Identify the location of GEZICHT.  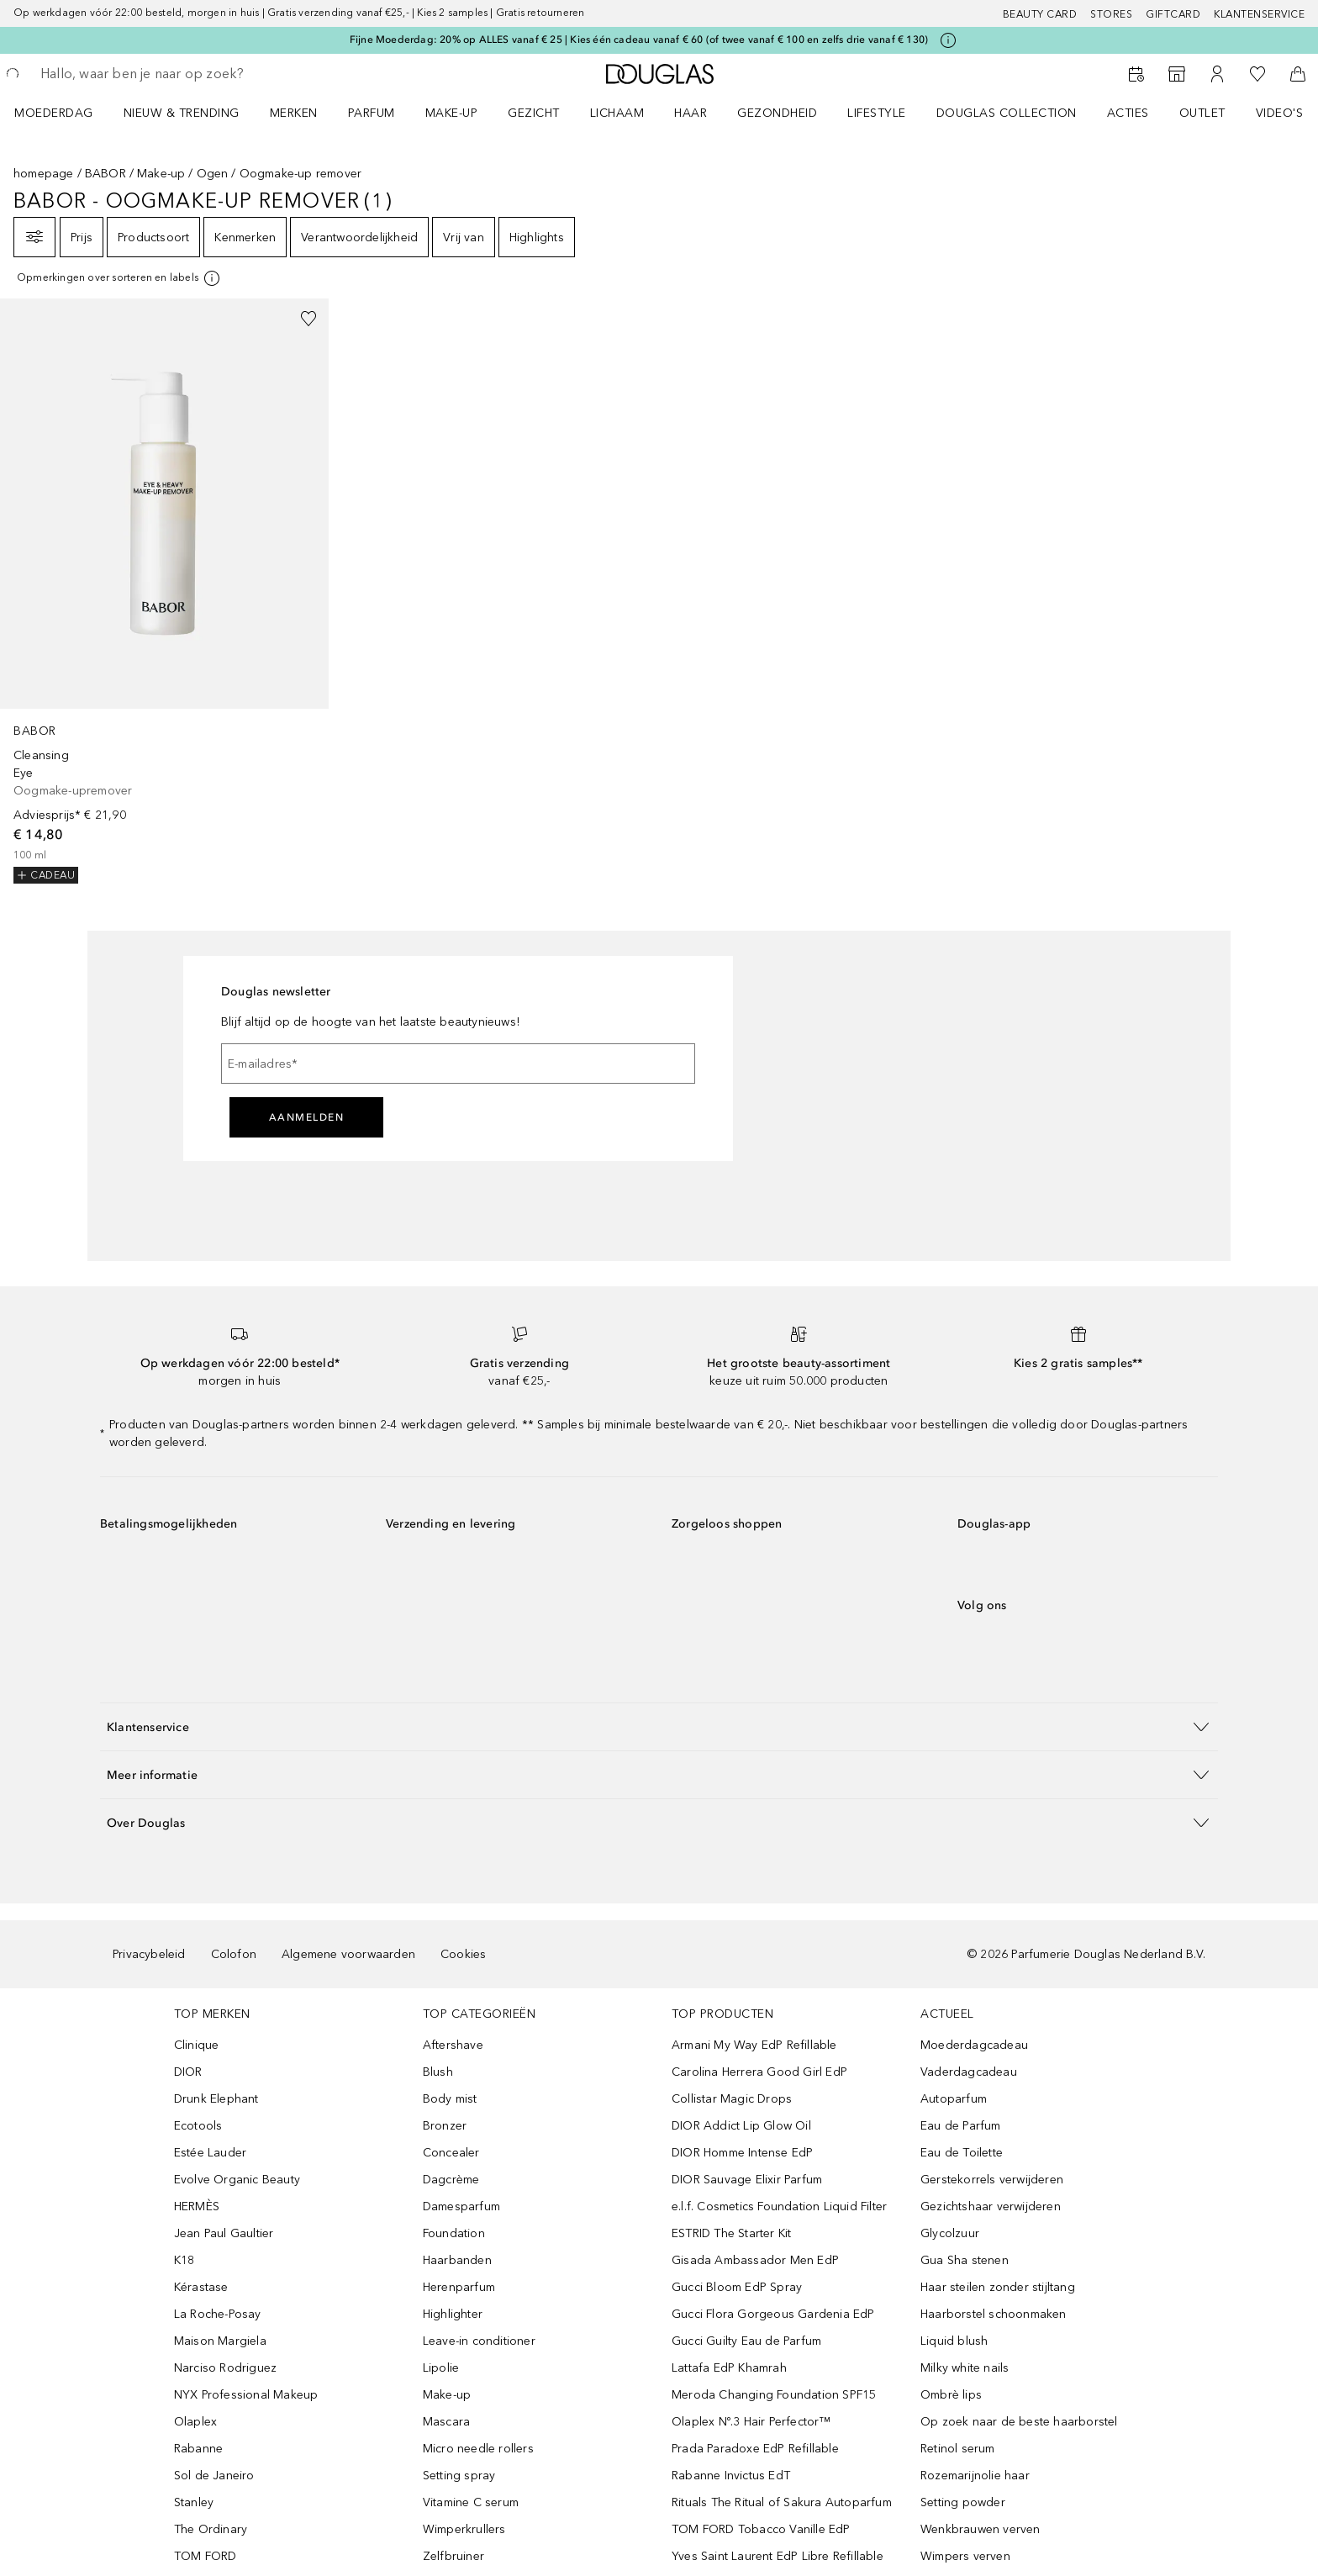
(534, 113).